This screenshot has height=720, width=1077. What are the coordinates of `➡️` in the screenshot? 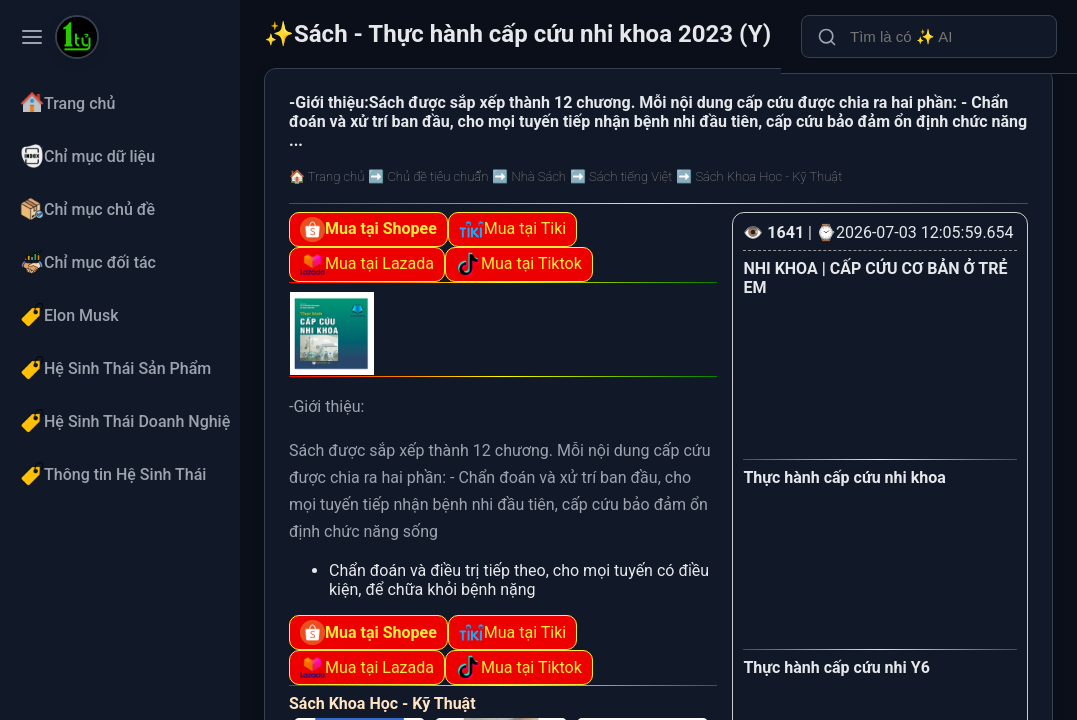 It's located at (428, 176).